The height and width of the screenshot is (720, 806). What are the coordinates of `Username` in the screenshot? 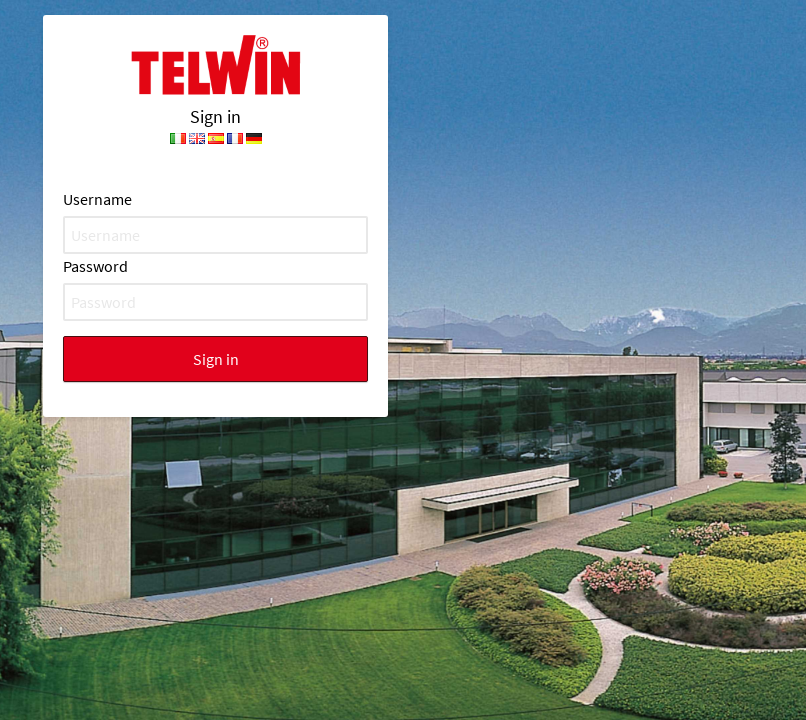 It's located at (97, 199).